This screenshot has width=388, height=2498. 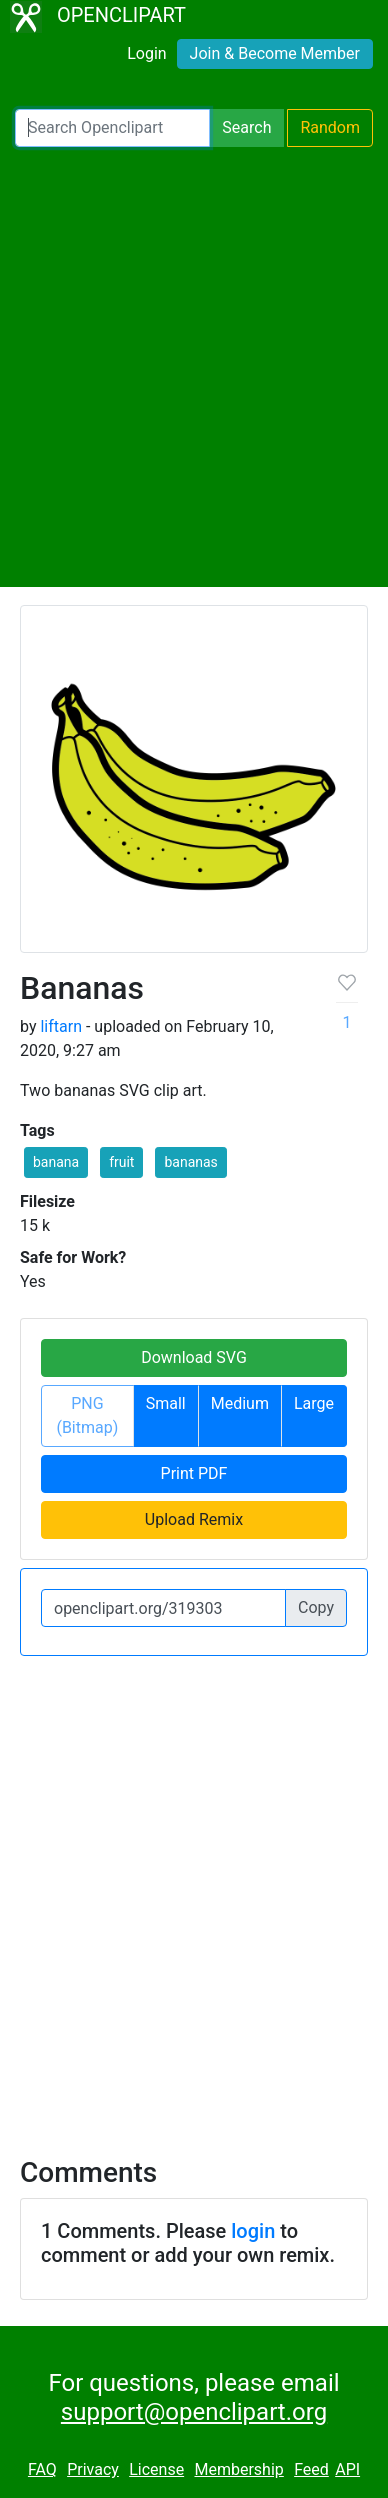 What do you see at coordinates (190, 1162) in the screenshot?
I see `bananas [button]` at bounding box center [190, 1162].